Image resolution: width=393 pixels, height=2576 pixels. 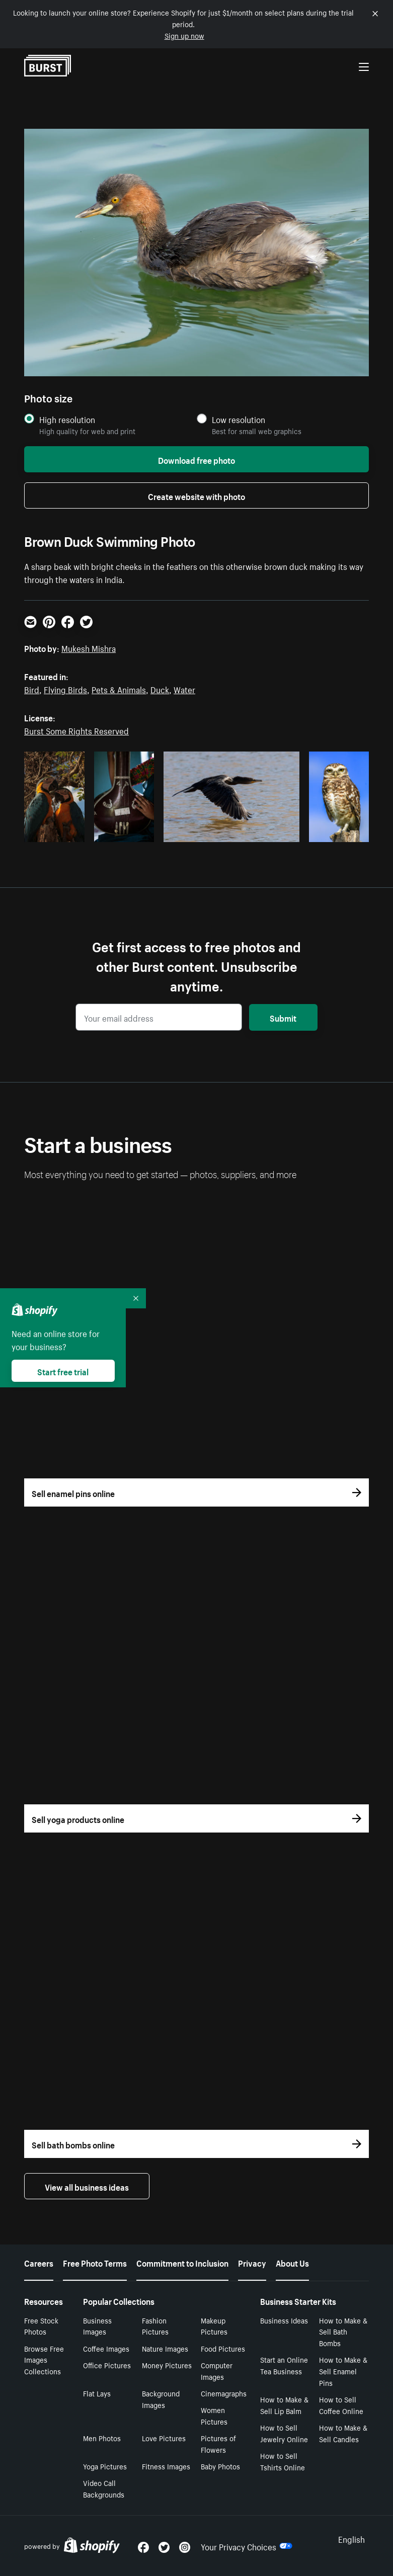 I want to click on How to Sell Coffee Online, so click(x=341, y=2404).